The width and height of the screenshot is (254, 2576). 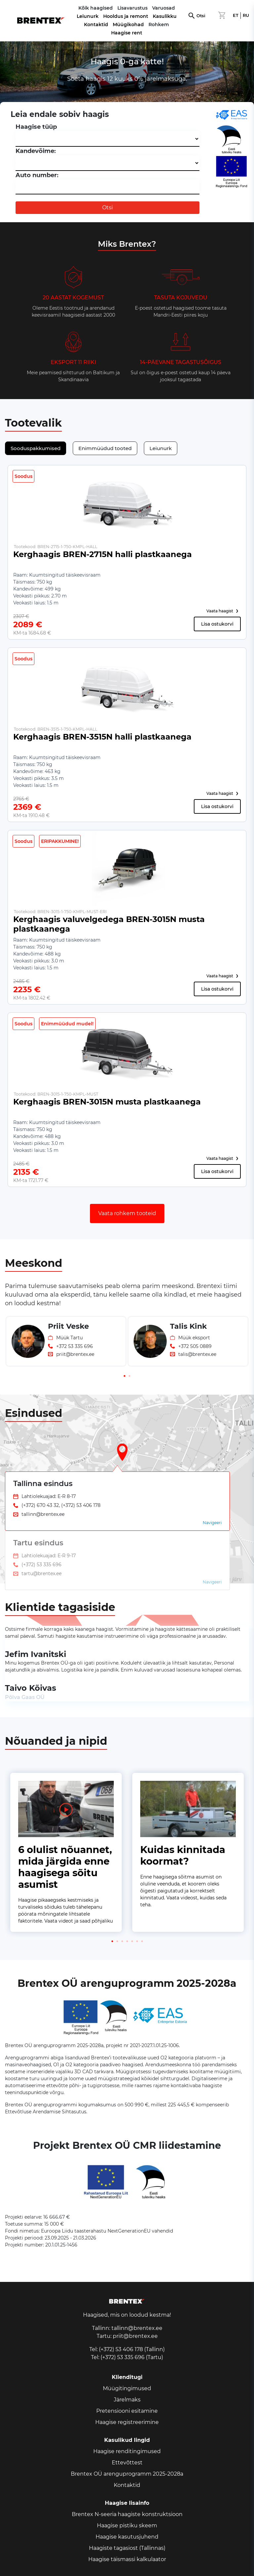 I want to click on ET, so click(x=235, y=15).